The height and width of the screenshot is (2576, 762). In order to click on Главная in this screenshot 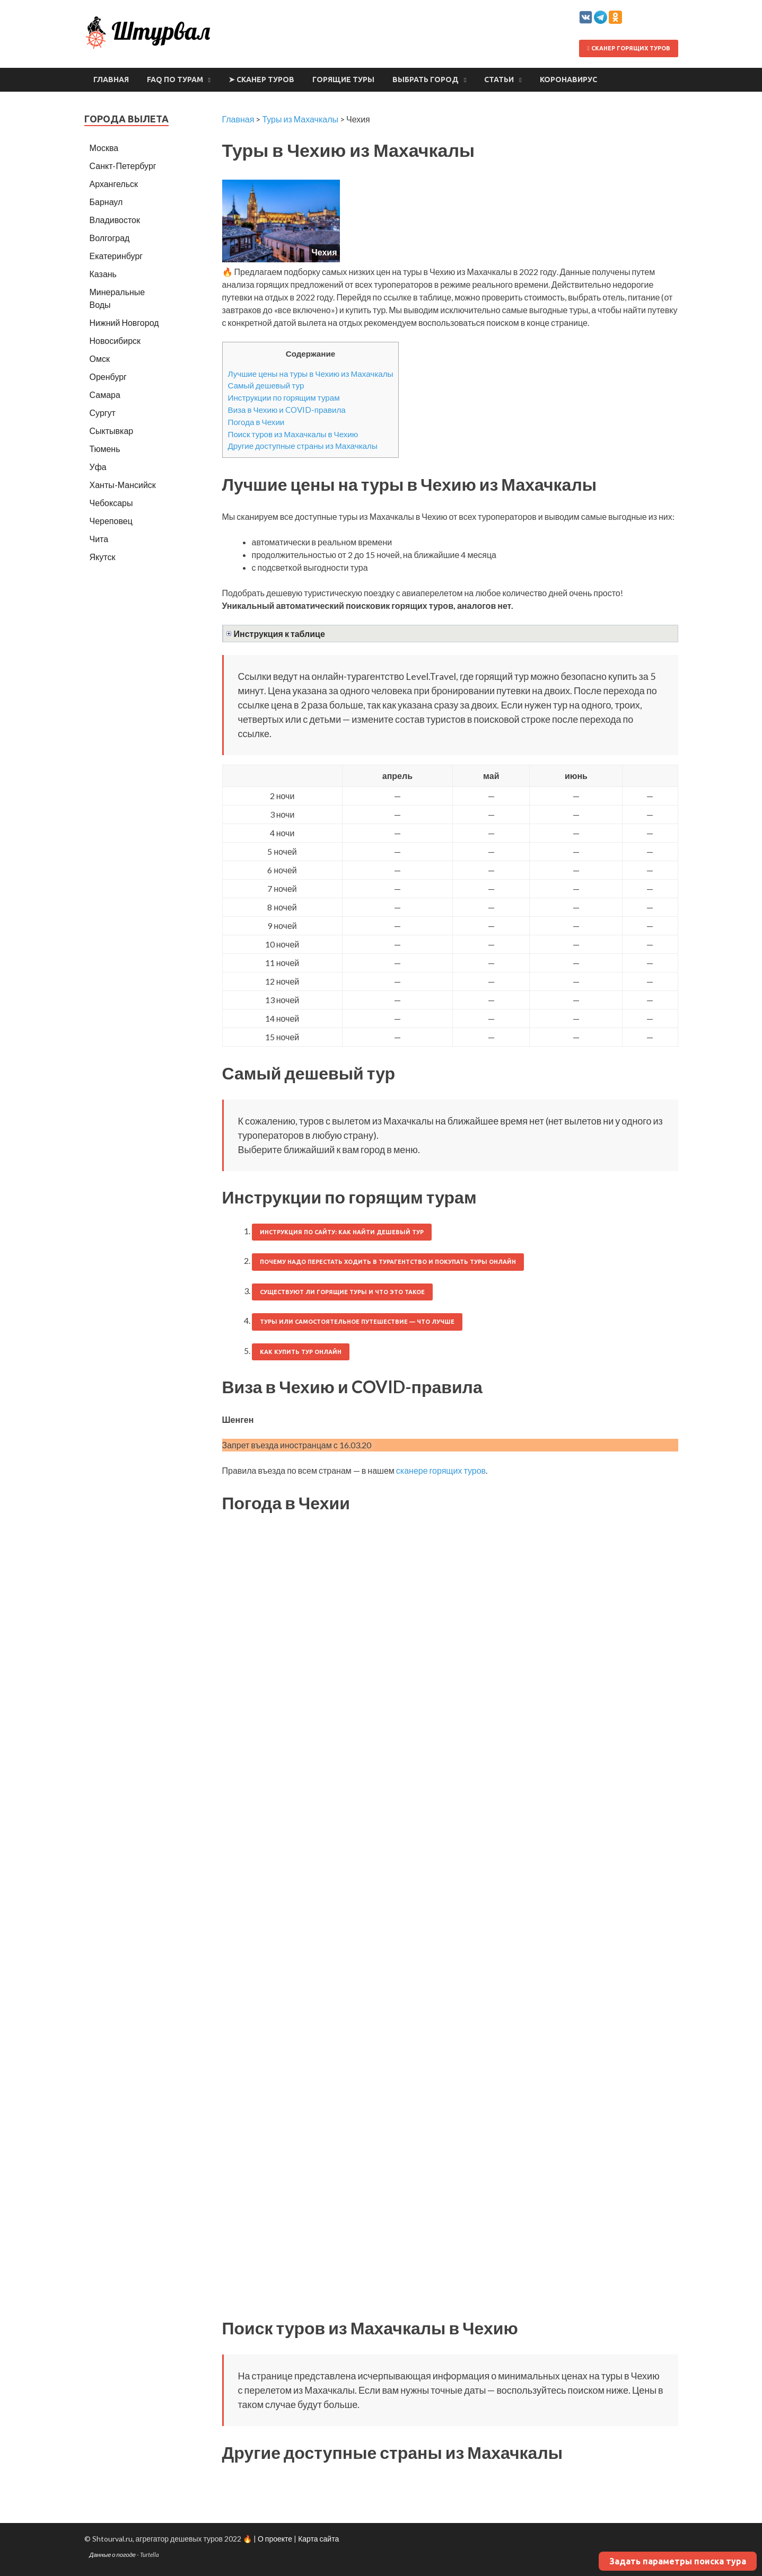, I will do `click(111, 79)`.